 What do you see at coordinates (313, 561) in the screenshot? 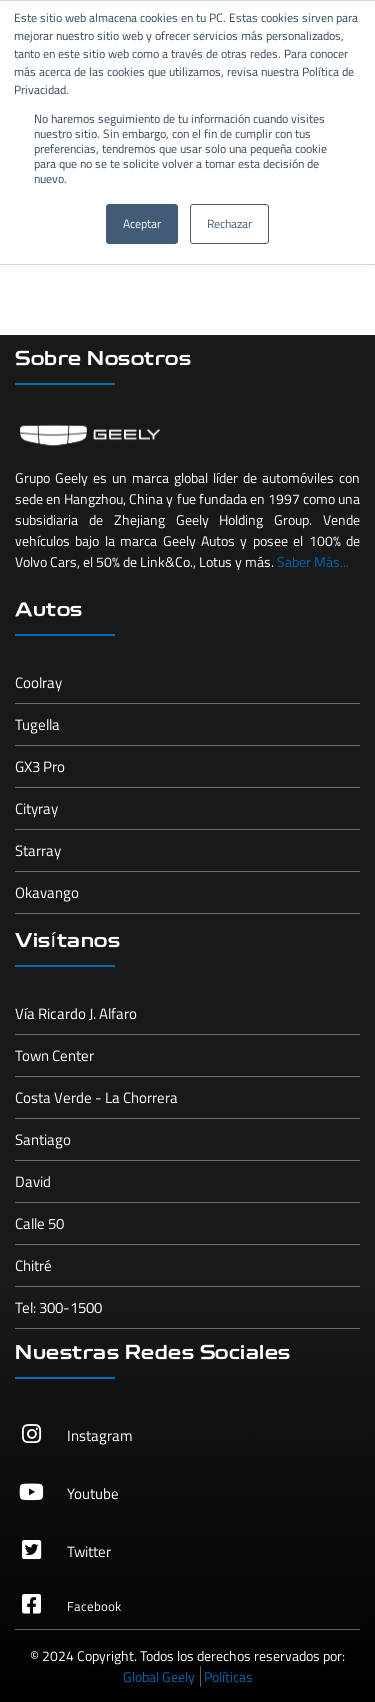
I see `Saber Más...` at bounding box center [313, 561].